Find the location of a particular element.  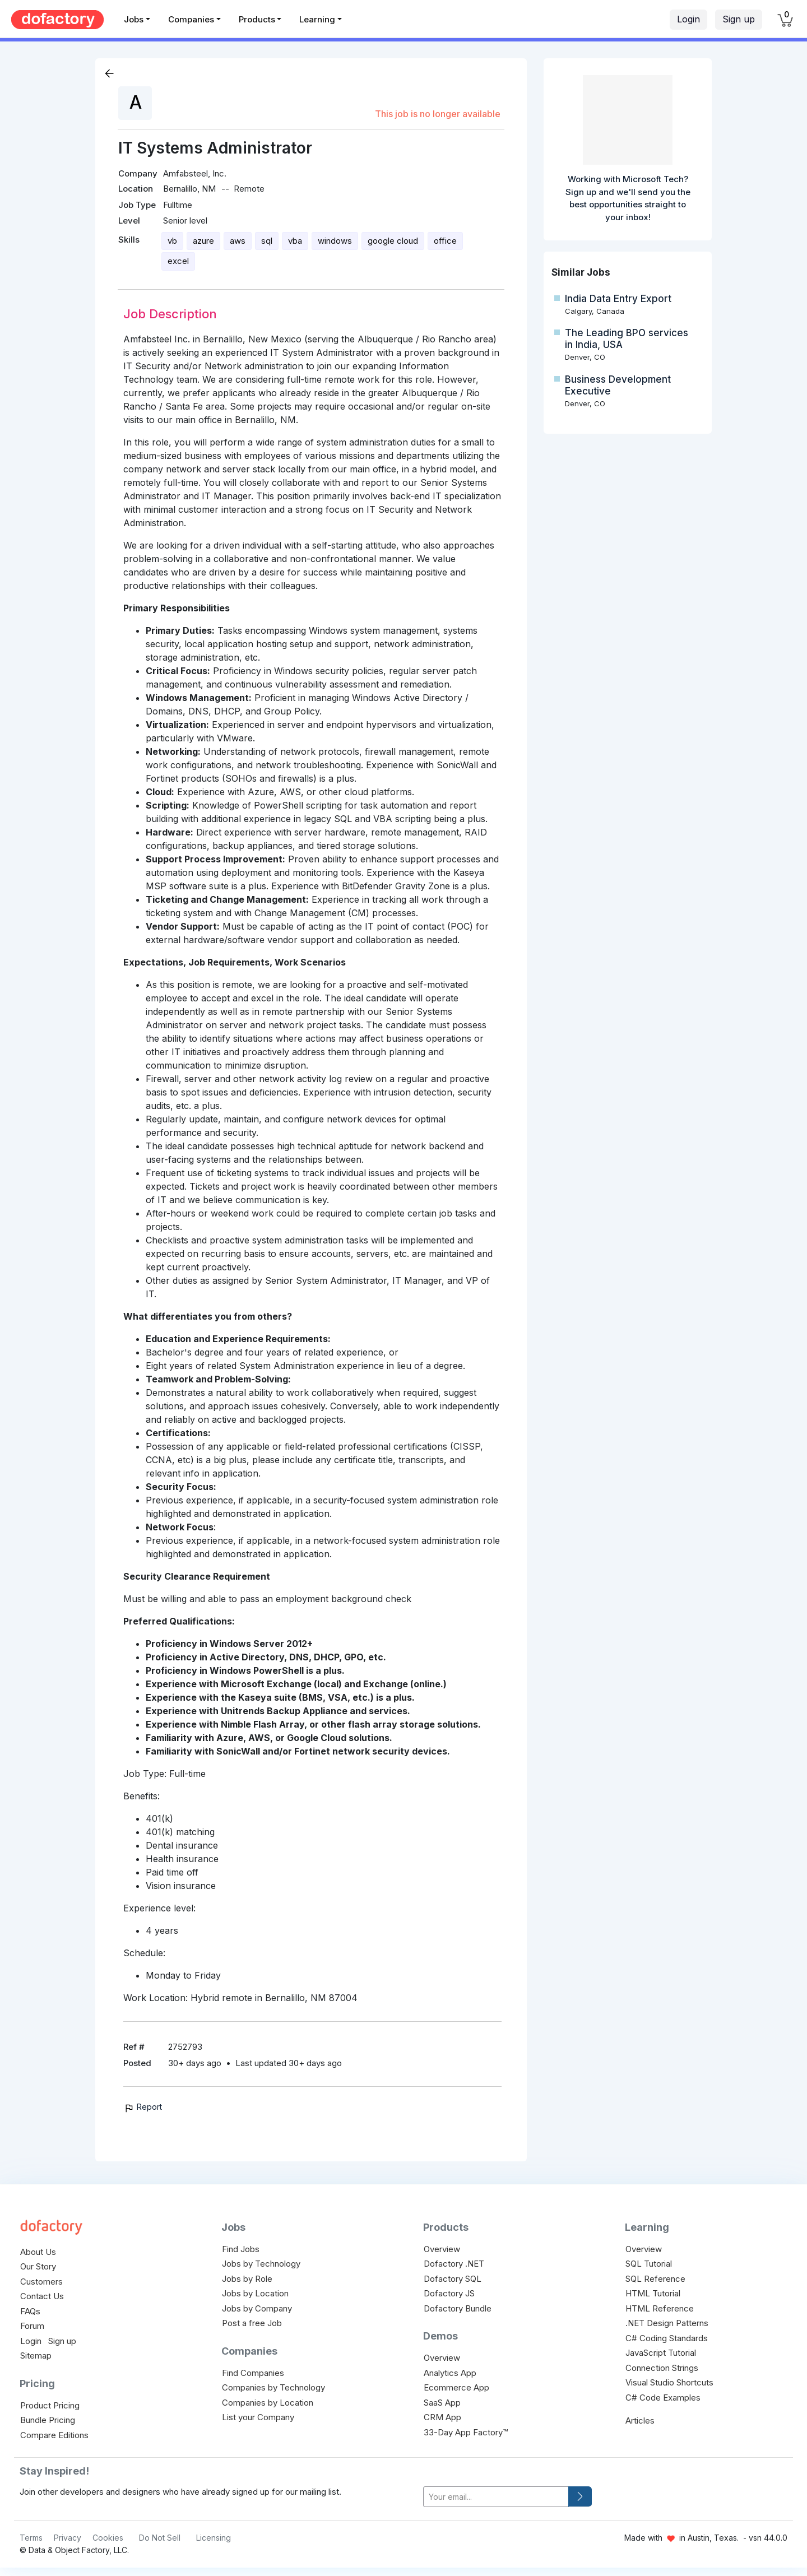

Companies by Technology is located at coordinates (273, 2387).